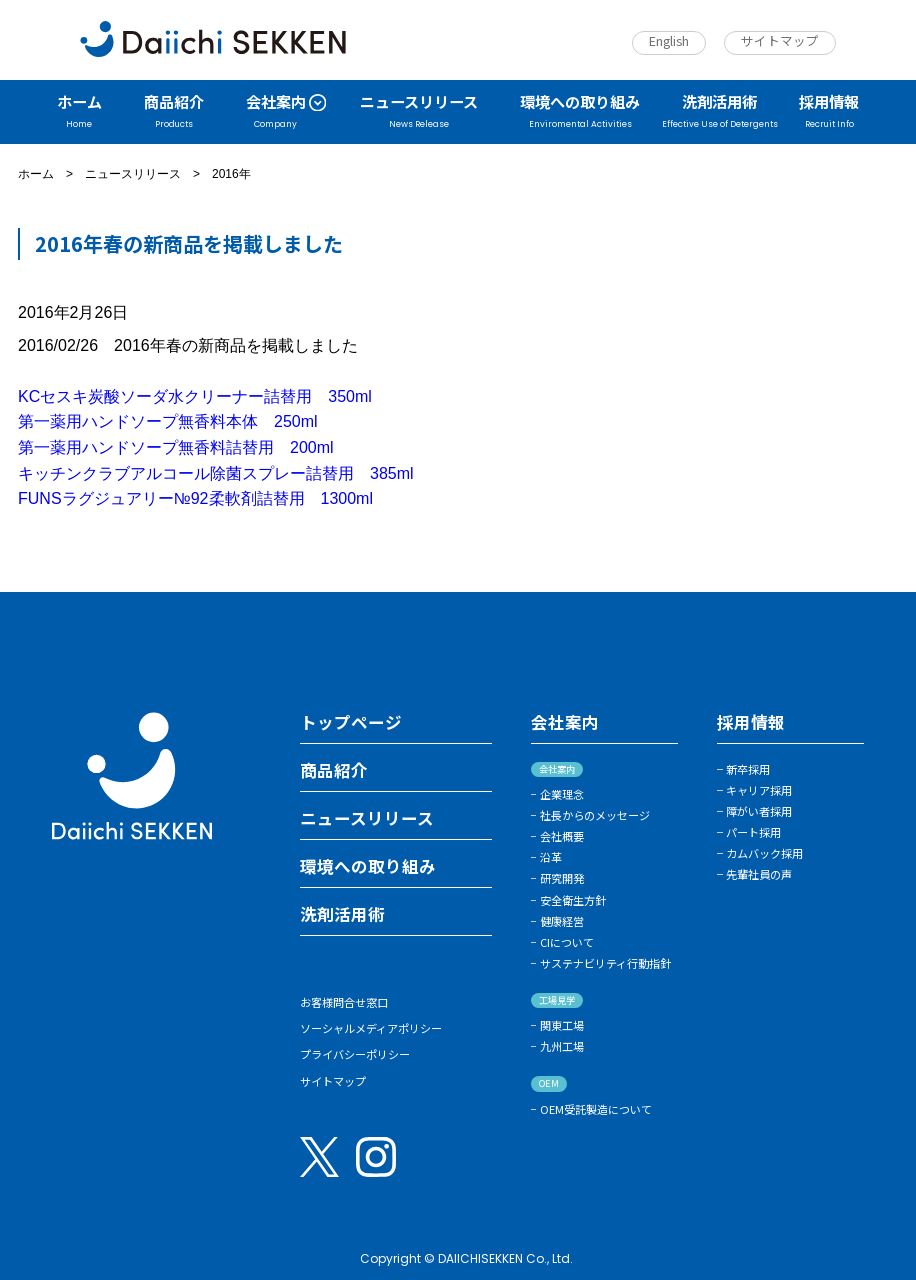 The width and height of the screenshot is (916, 1280). What do you see at coordinates (562, 921) in the screenshot?
I see `健康経営` at bounding box center [562, 921].